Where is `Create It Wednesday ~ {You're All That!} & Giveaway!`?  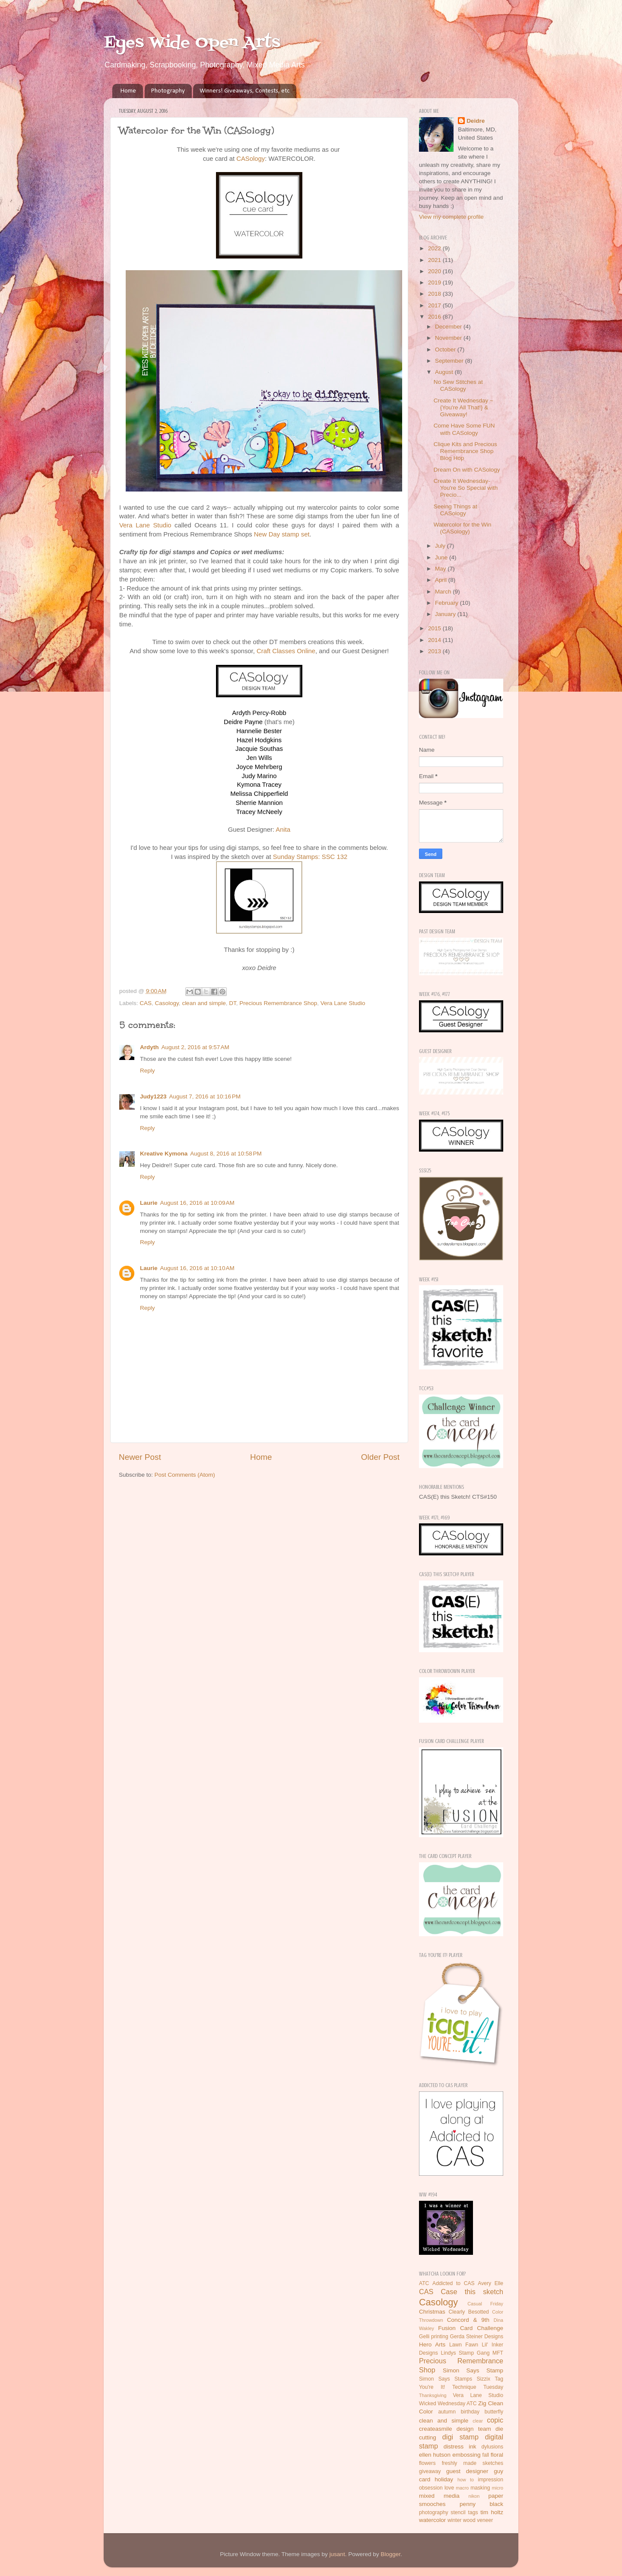
Create It Wednesday ~ {You're All That!} & Giveaway! is located at coordinates (463, 407).